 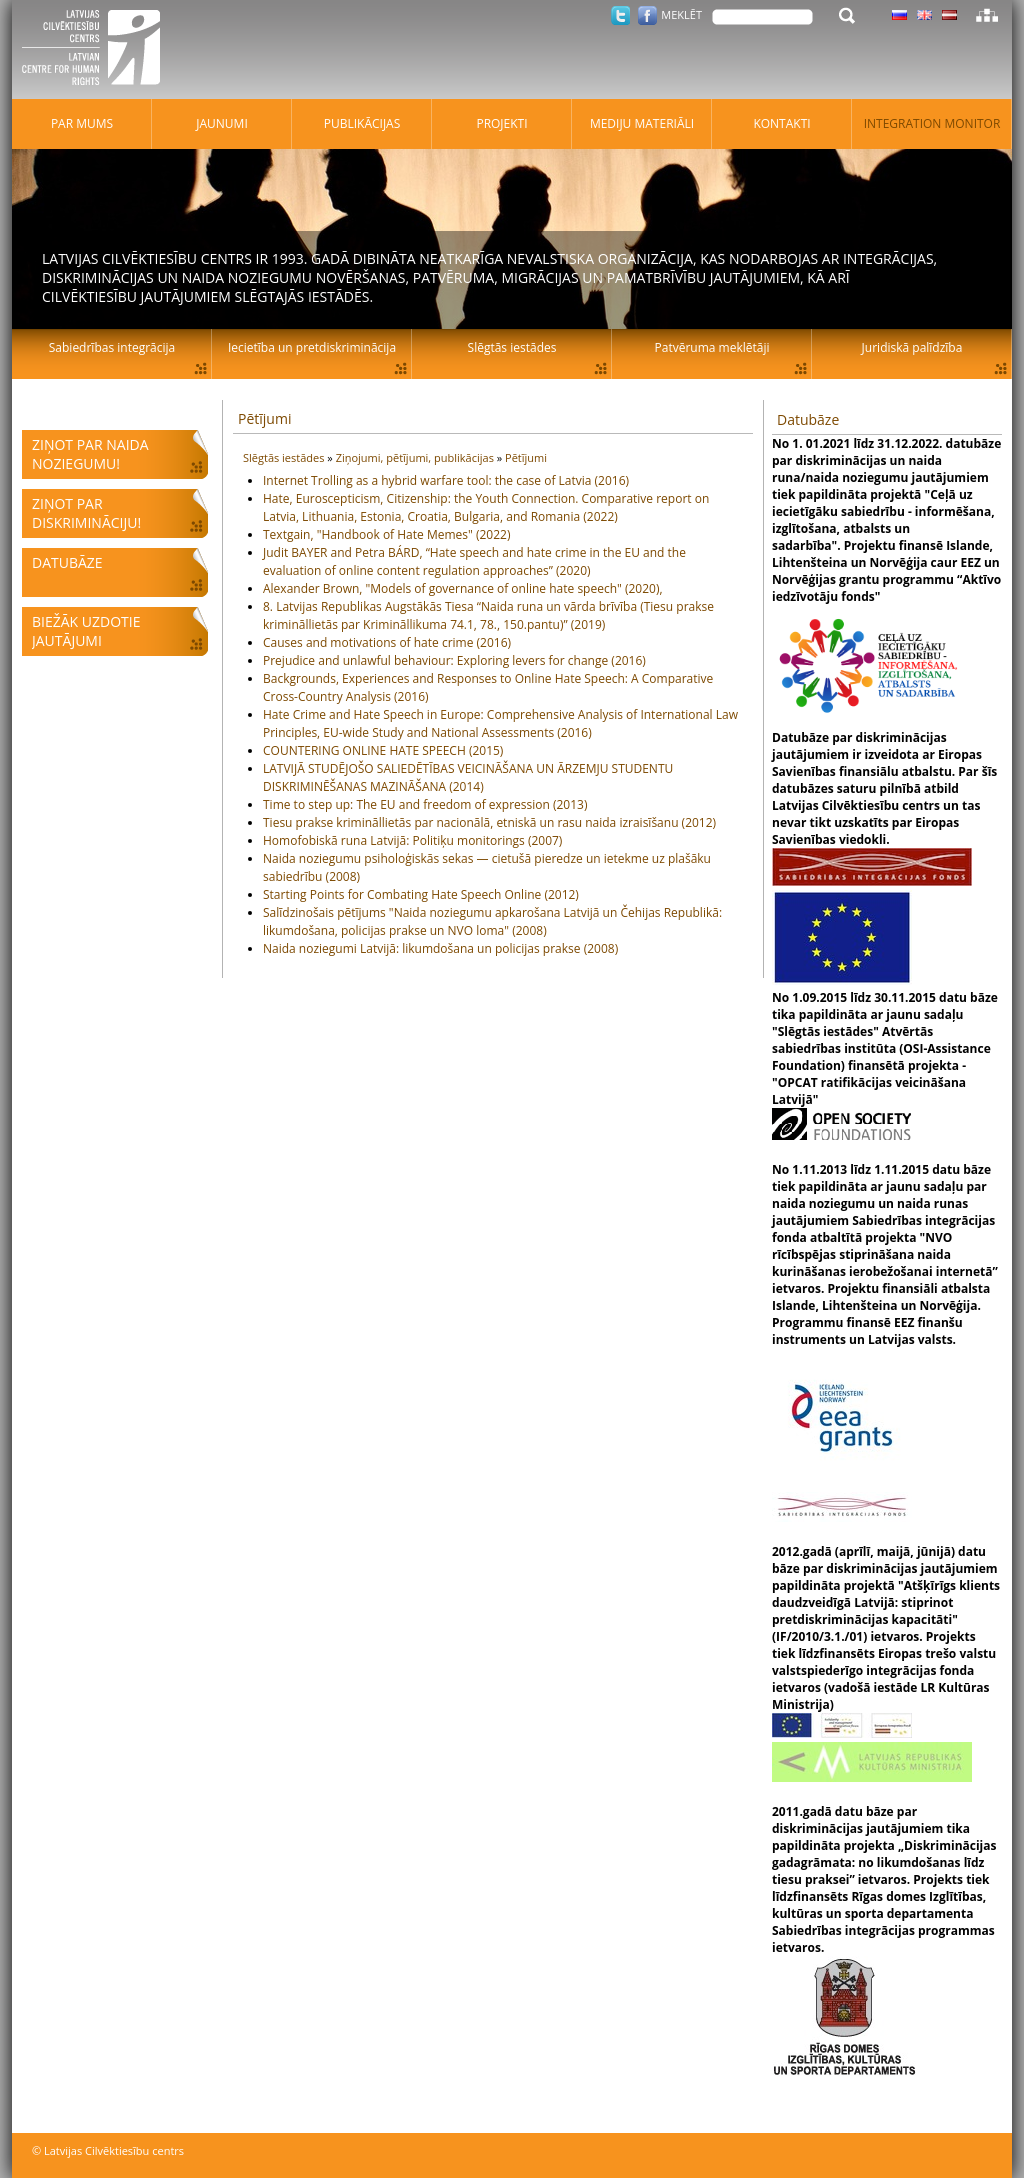 I want to click on Biežāk uzdotie jautājumi, so click(x=86, y=631).